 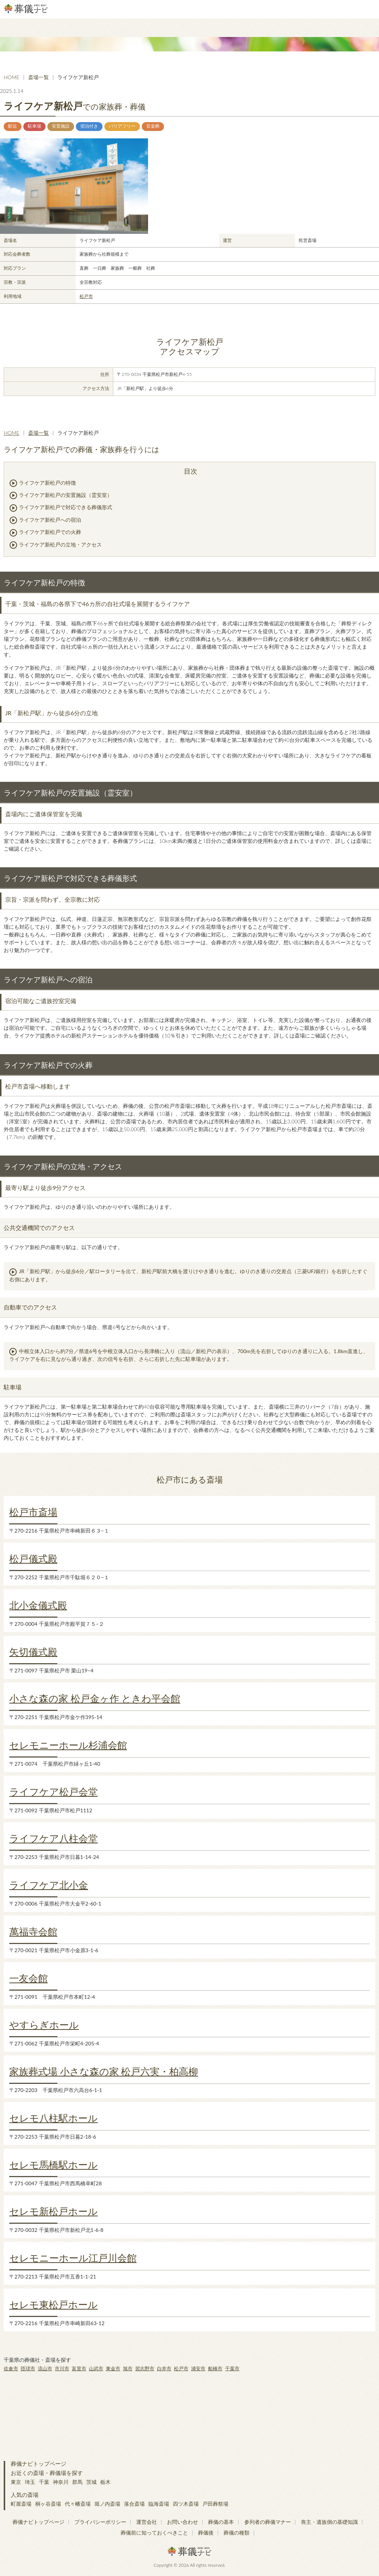 What do you see at coordinates (96, 2368) in the screenshot?
I see `山武市` at bounding box center [96, 2368].